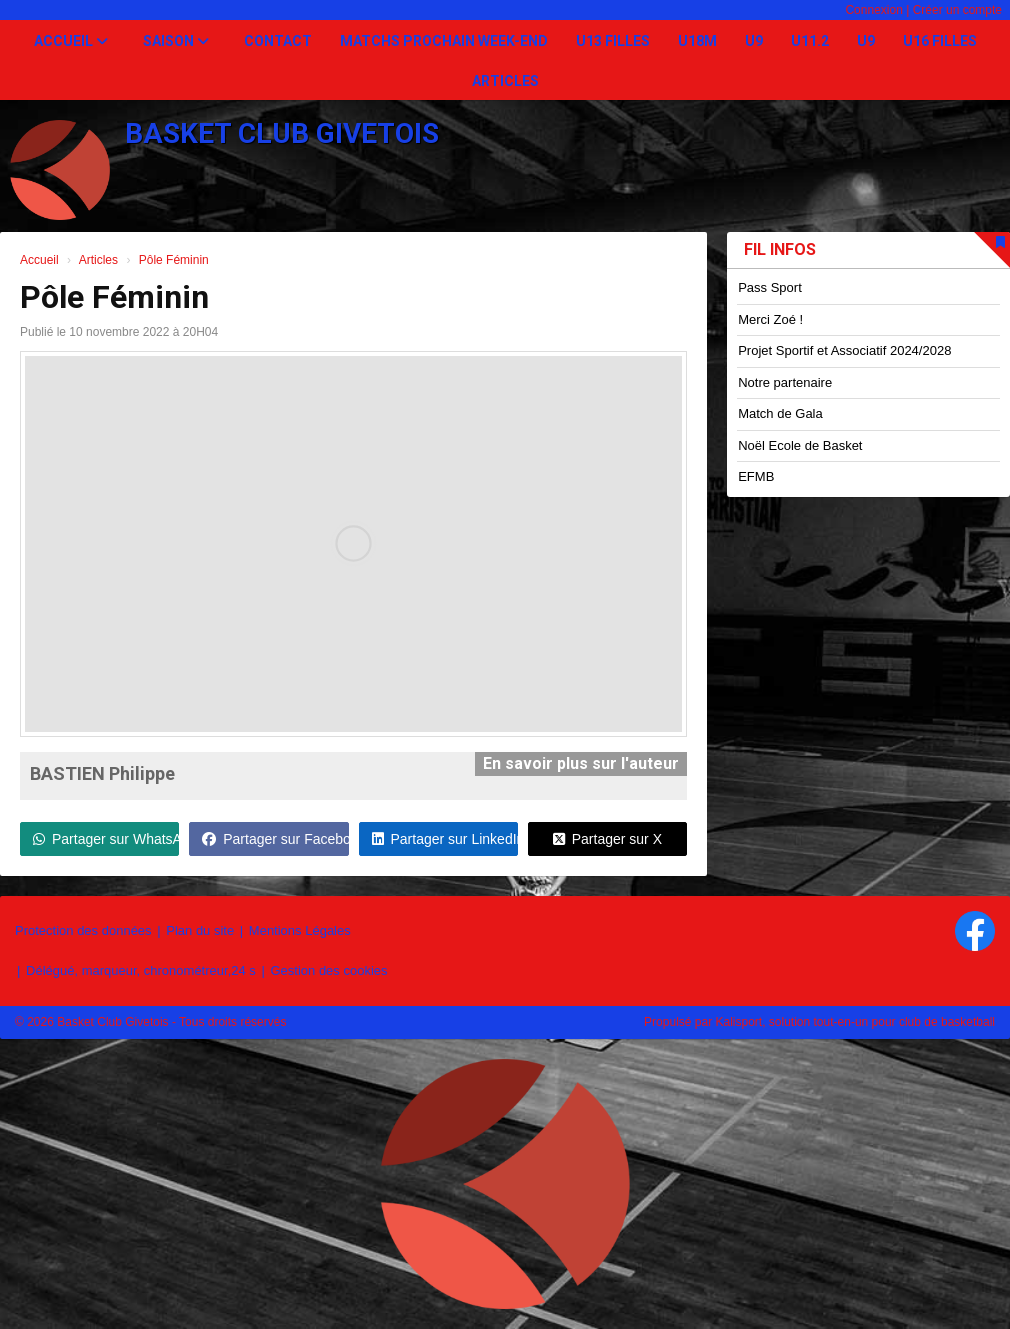  Describe the element at coordinates (444, 41) in the screenshot. I see `Matchs prochain week-end` at that location.